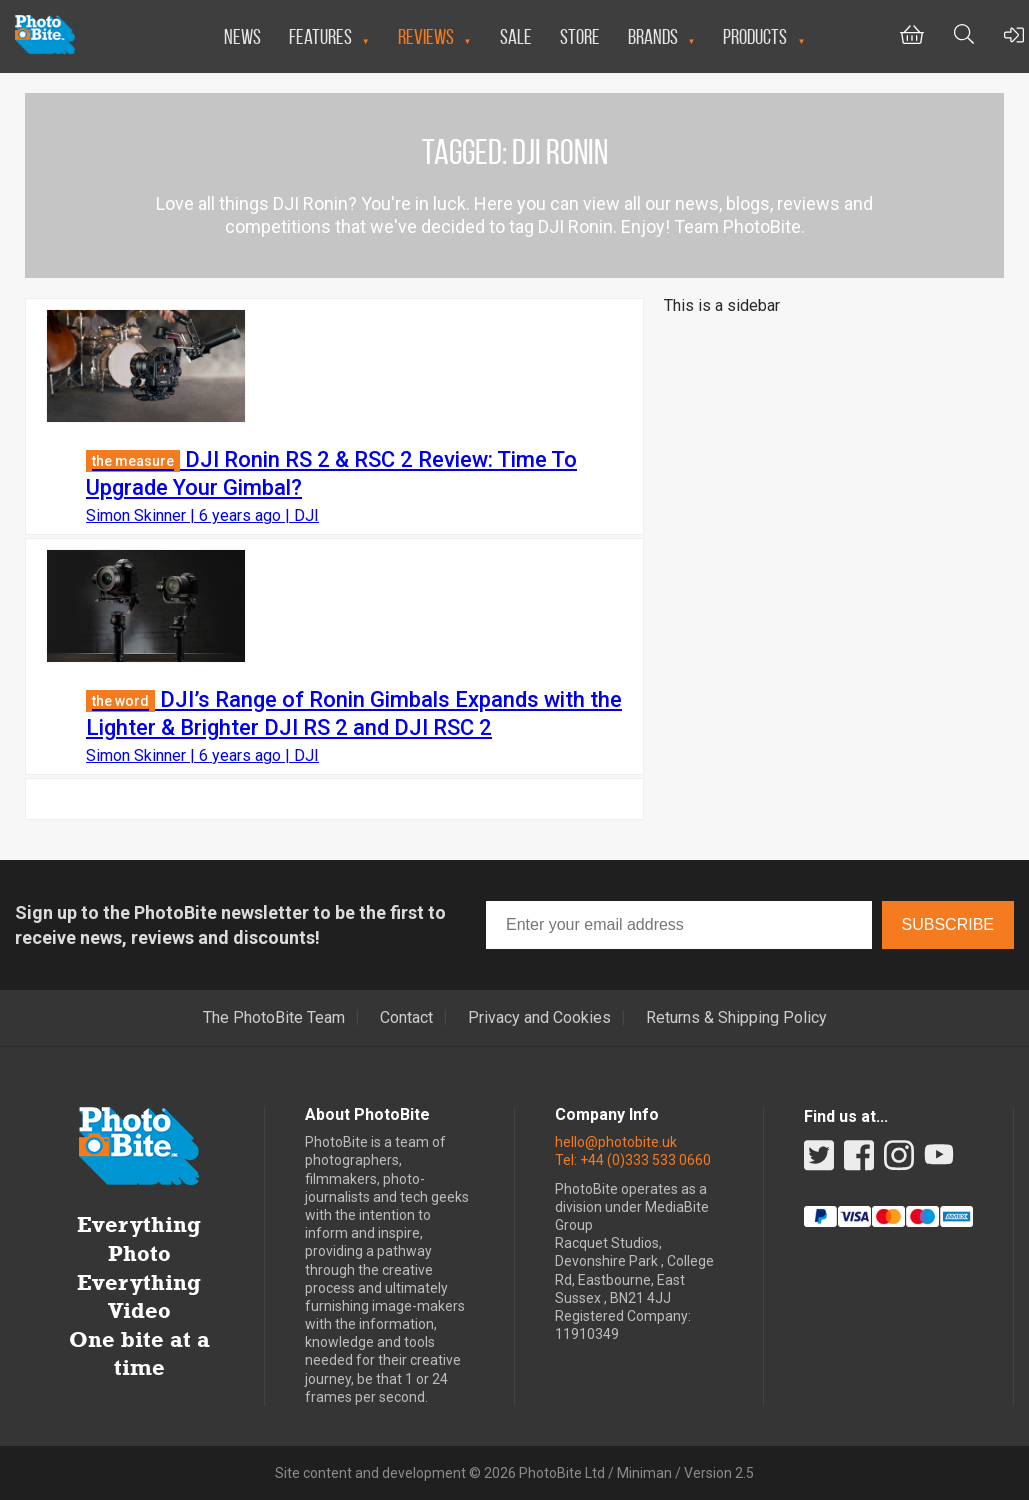  I want to click on Privacy and Cookies, so click(539, 1018).